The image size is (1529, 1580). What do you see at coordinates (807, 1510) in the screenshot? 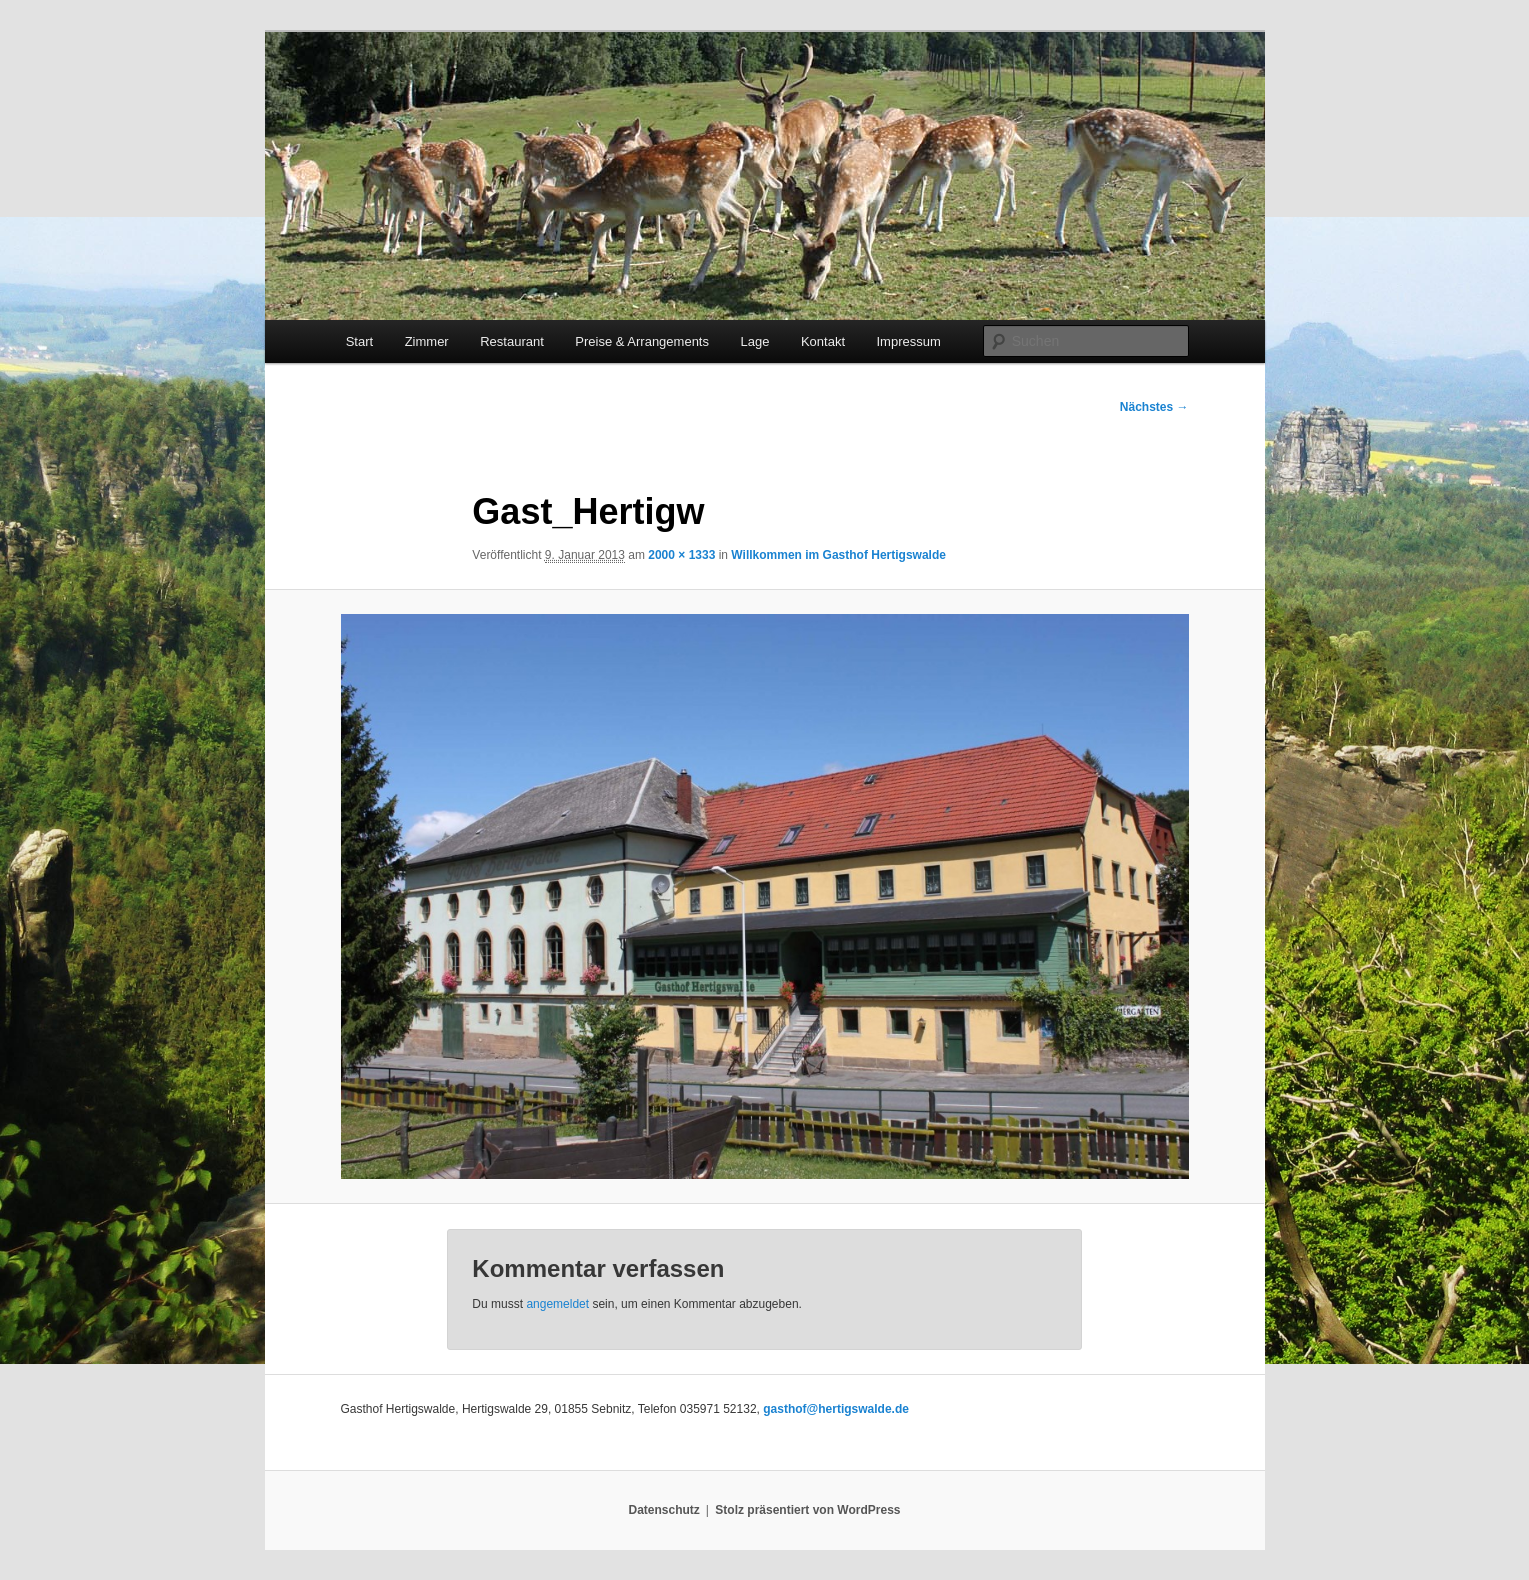
I see `Stolz präsentiert von WordPress` at bounding box center [807, 1510].